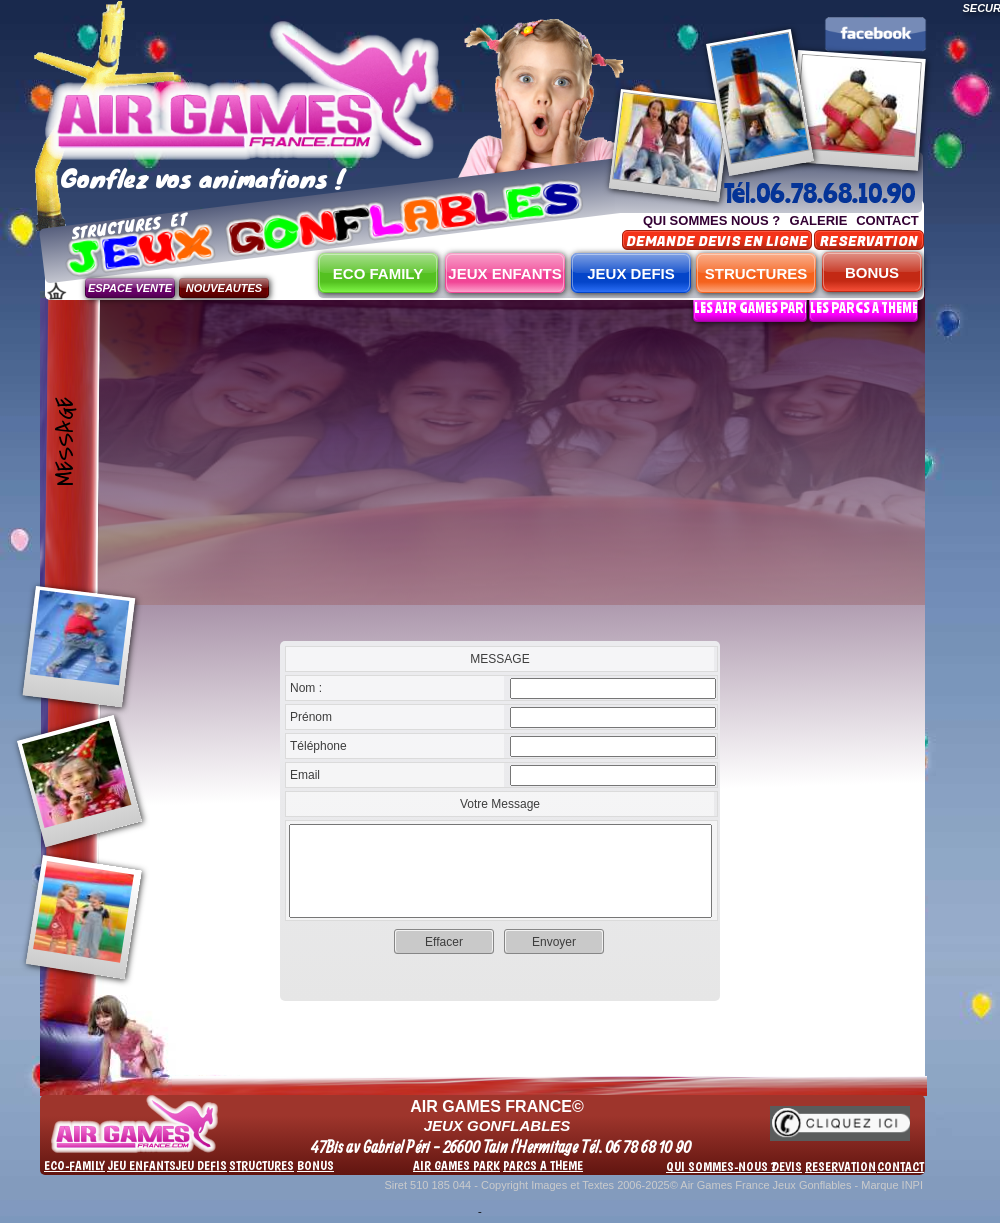  What do you see at coordinates (864, 307) in the screenshot?
I see `LES PARCS A THEME` at bounding box center [864, 307].